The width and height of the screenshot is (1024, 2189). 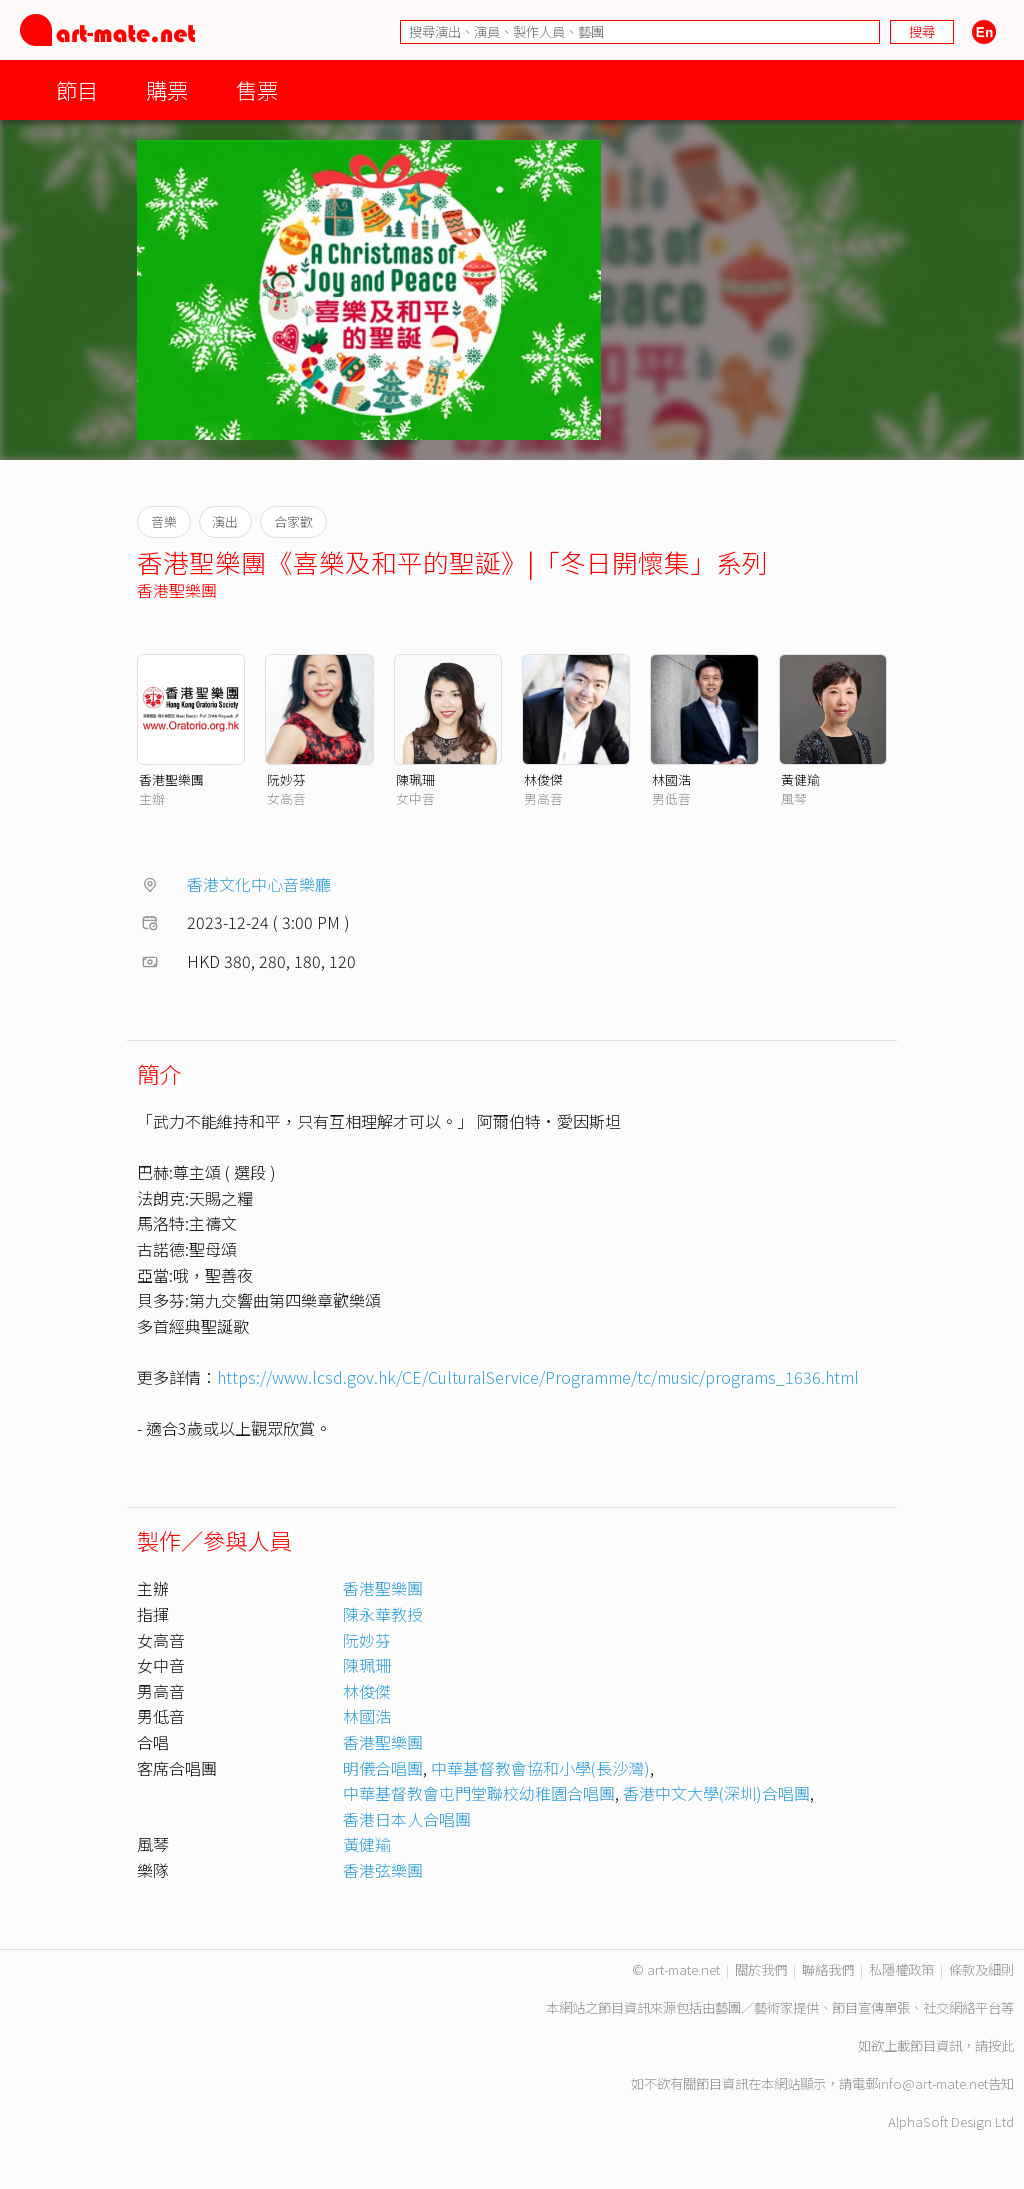 I want to click on 陳珮珊, so click(x=415, y=779).